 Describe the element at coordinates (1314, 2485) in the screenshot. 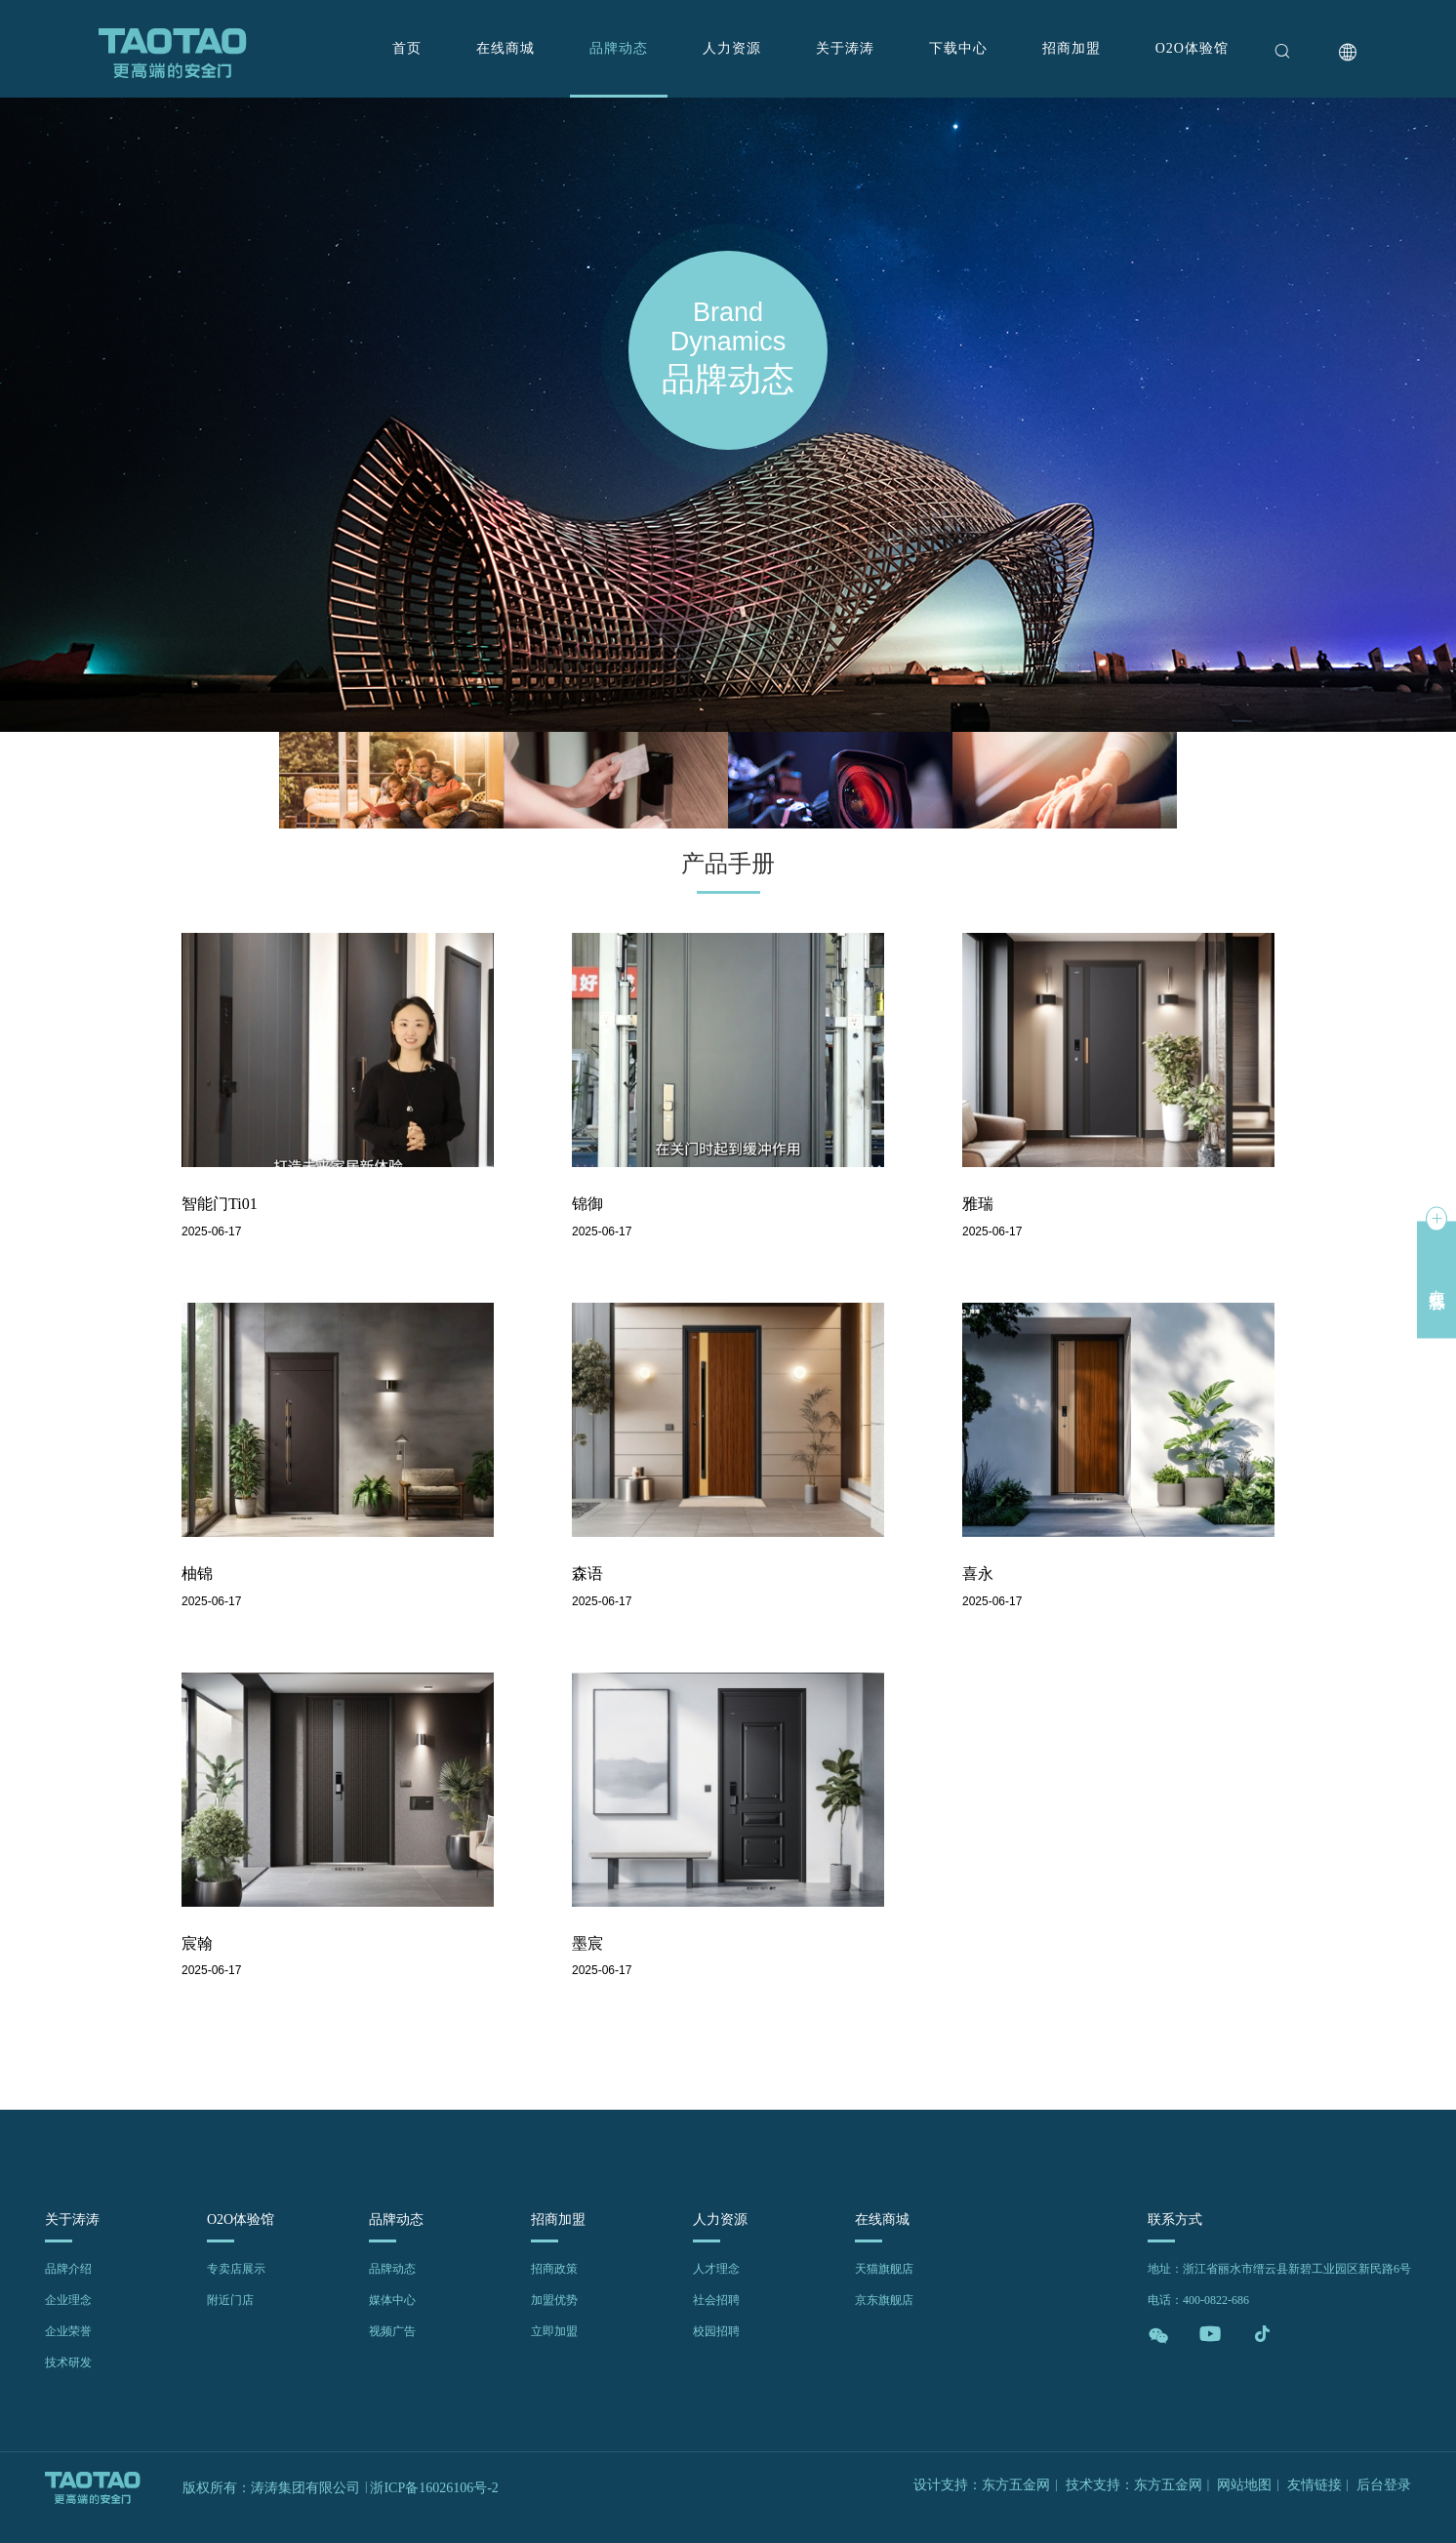

I see `友情链接` at that location.